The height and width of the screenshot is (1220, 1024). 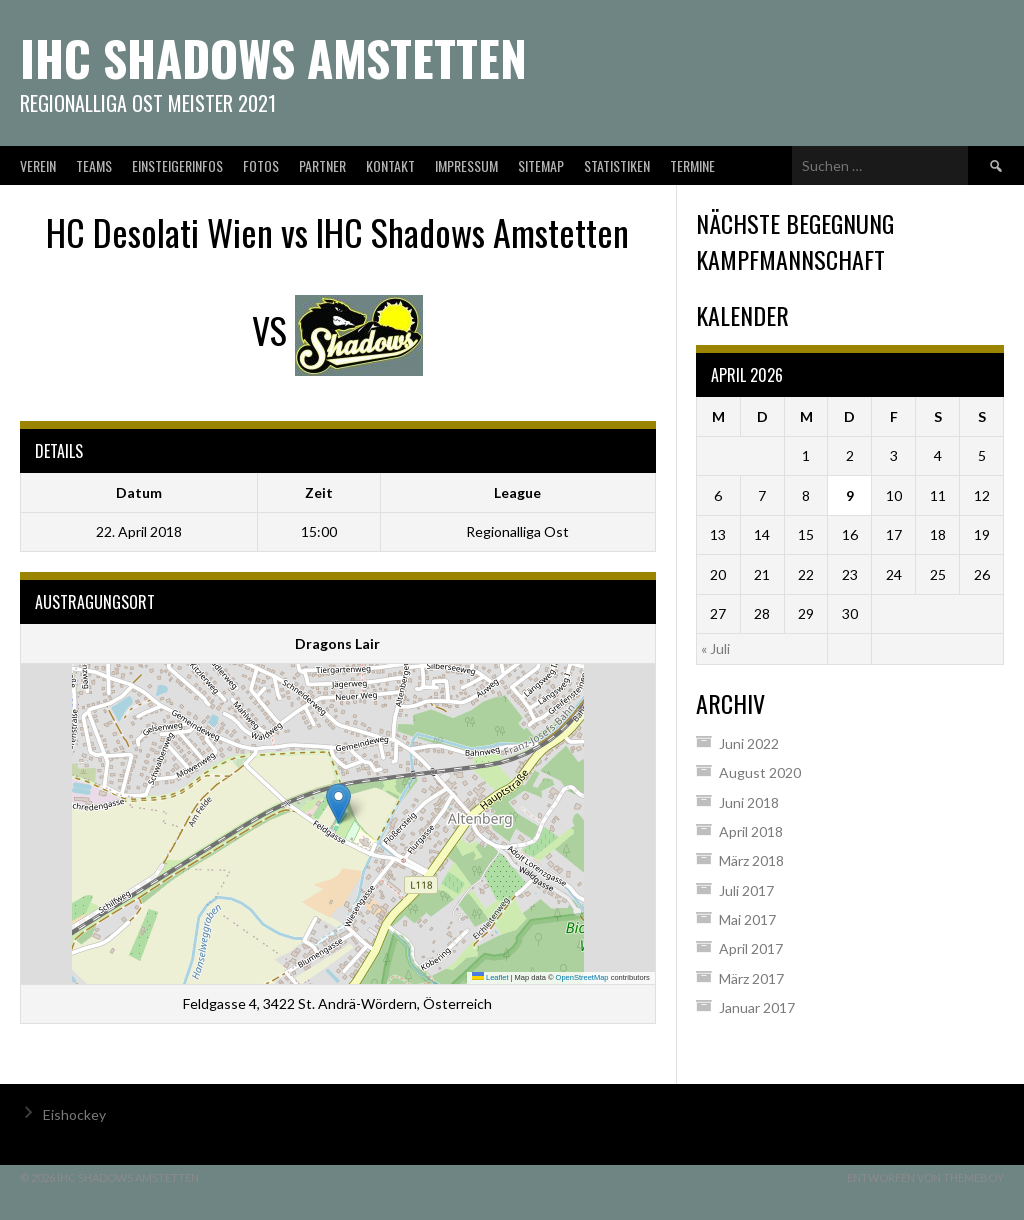 What do you see at coordinates (760, 772) in the screenshot?
I see `August 2020` at bounding box center [760, 772].